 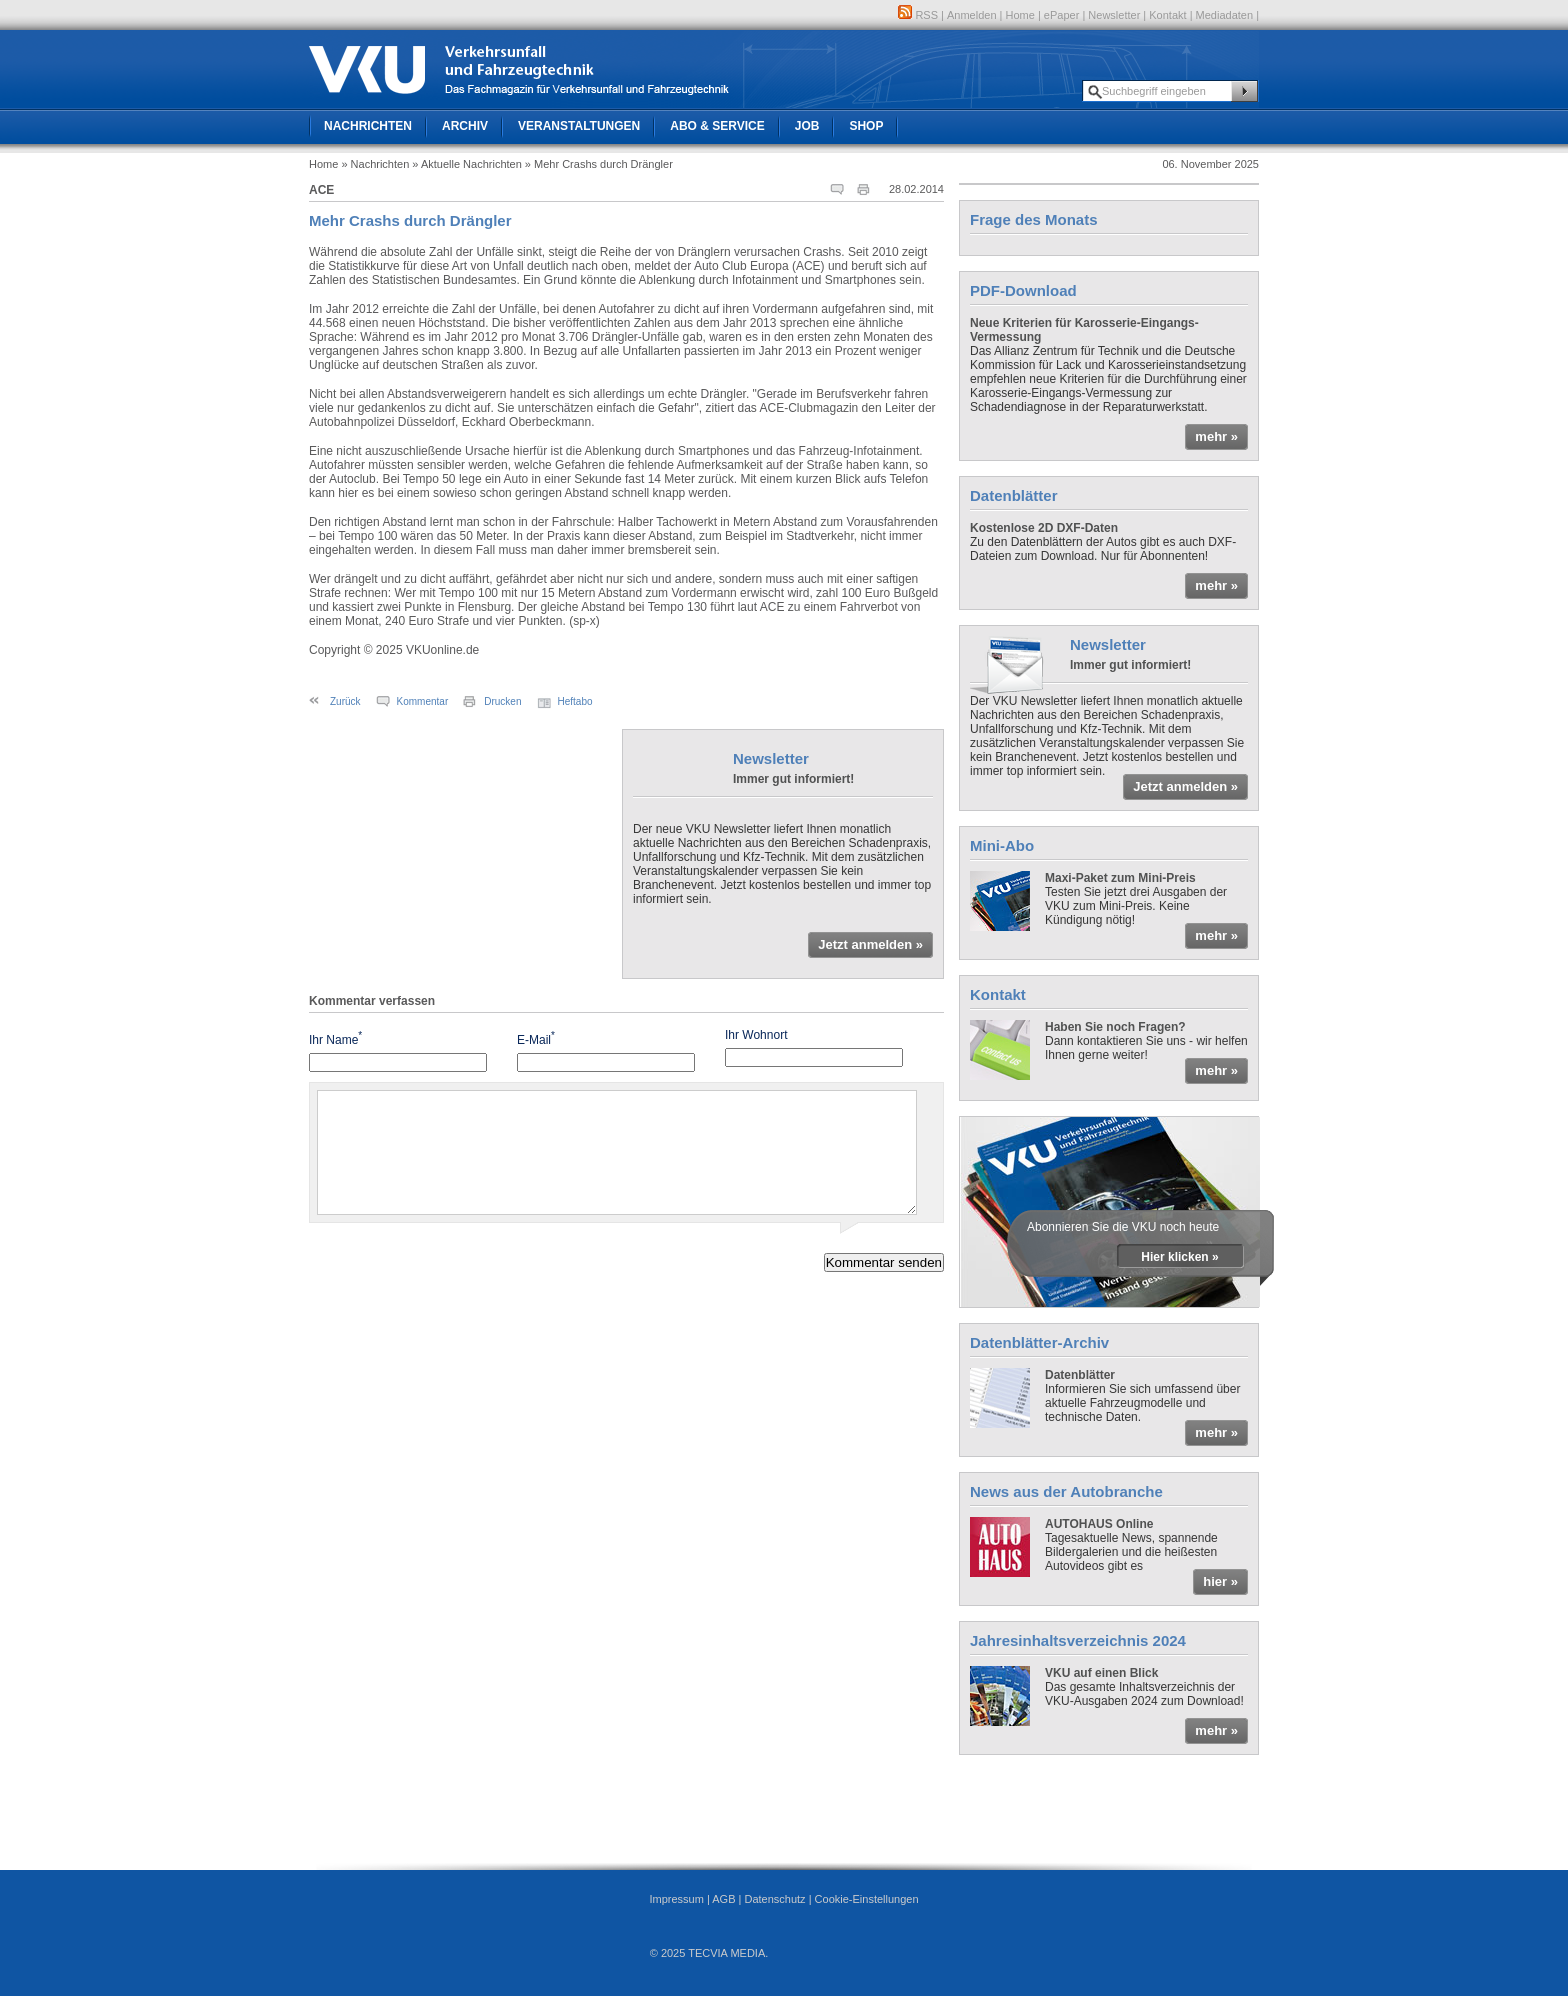 What do you see at coordinates (423, 701) in the screenshot?
I see `Kommentar` at bounding box center [423, 701].